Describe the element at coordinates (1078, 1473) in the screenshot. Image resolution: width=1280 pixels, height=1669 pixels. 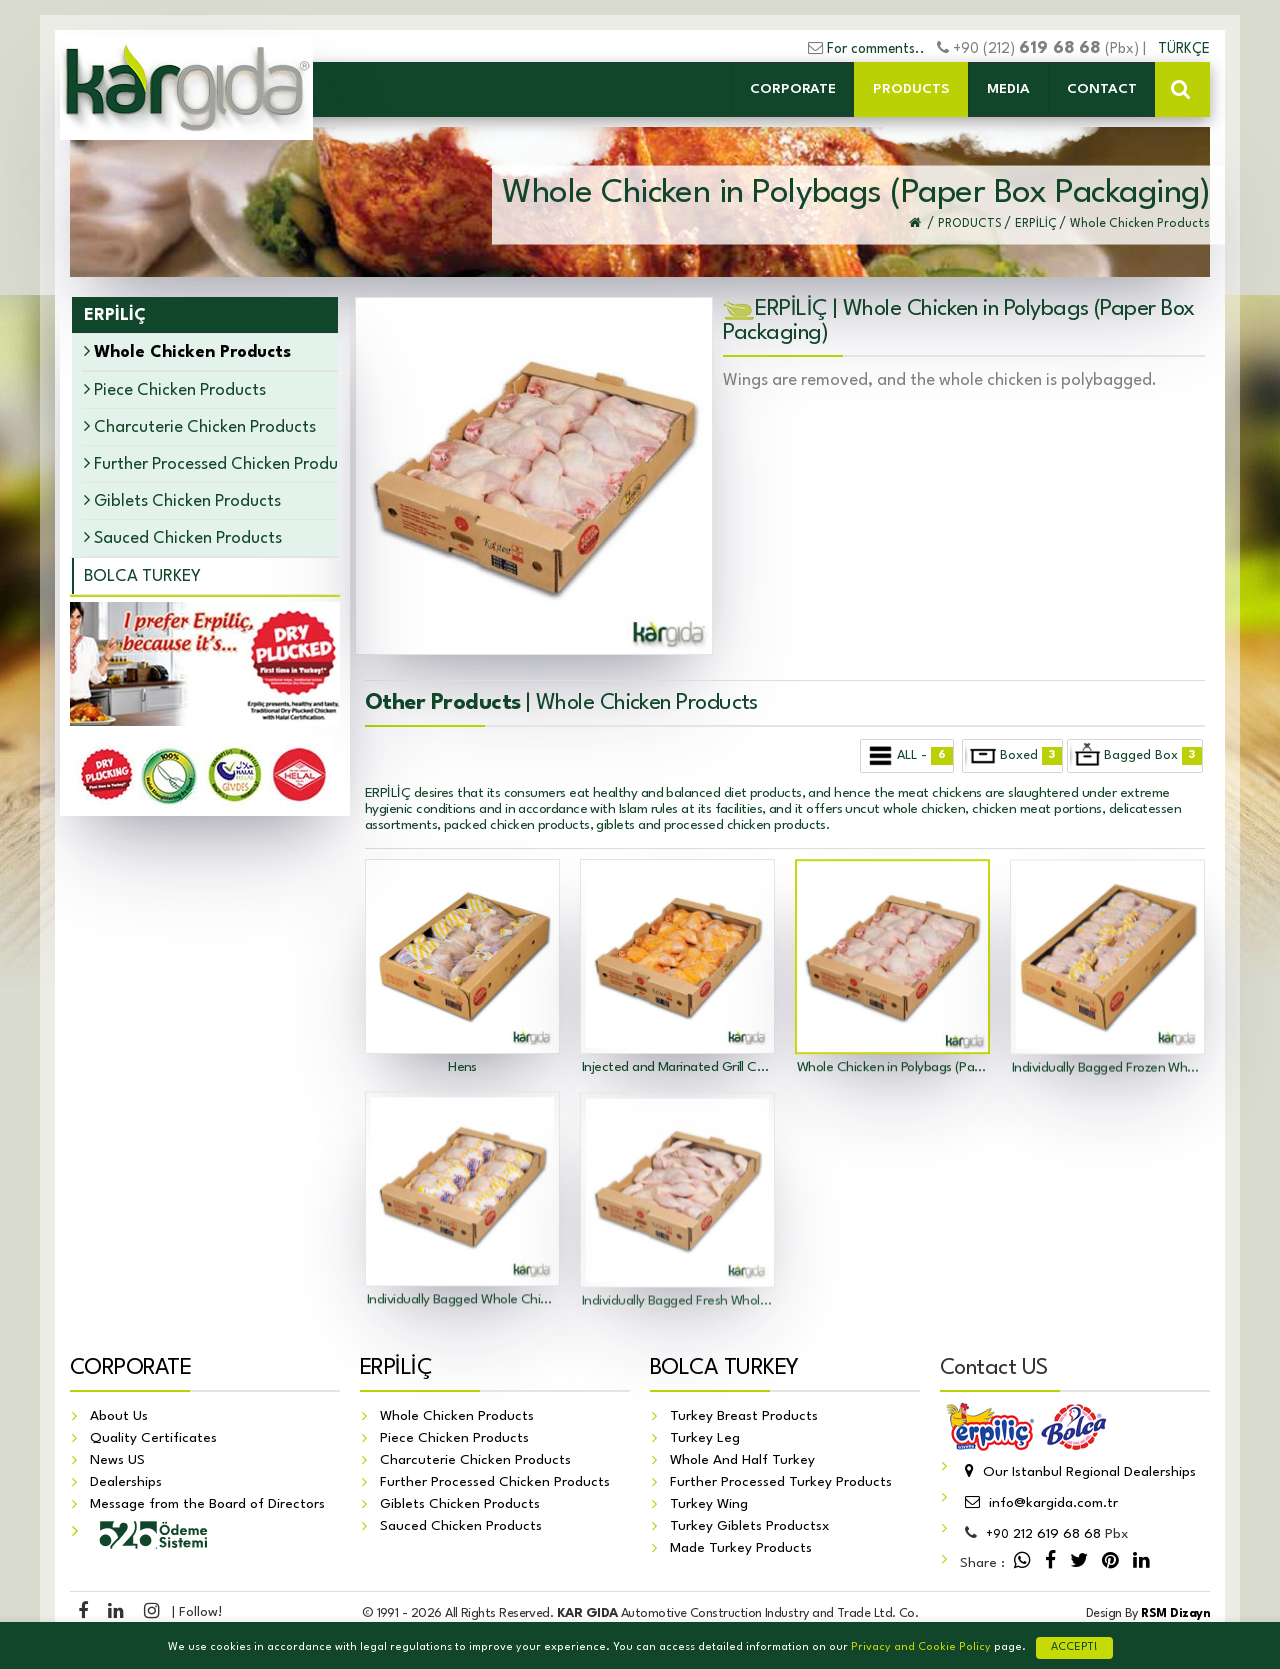
I see `Our Istanbul Regional Dealerships` at that location.